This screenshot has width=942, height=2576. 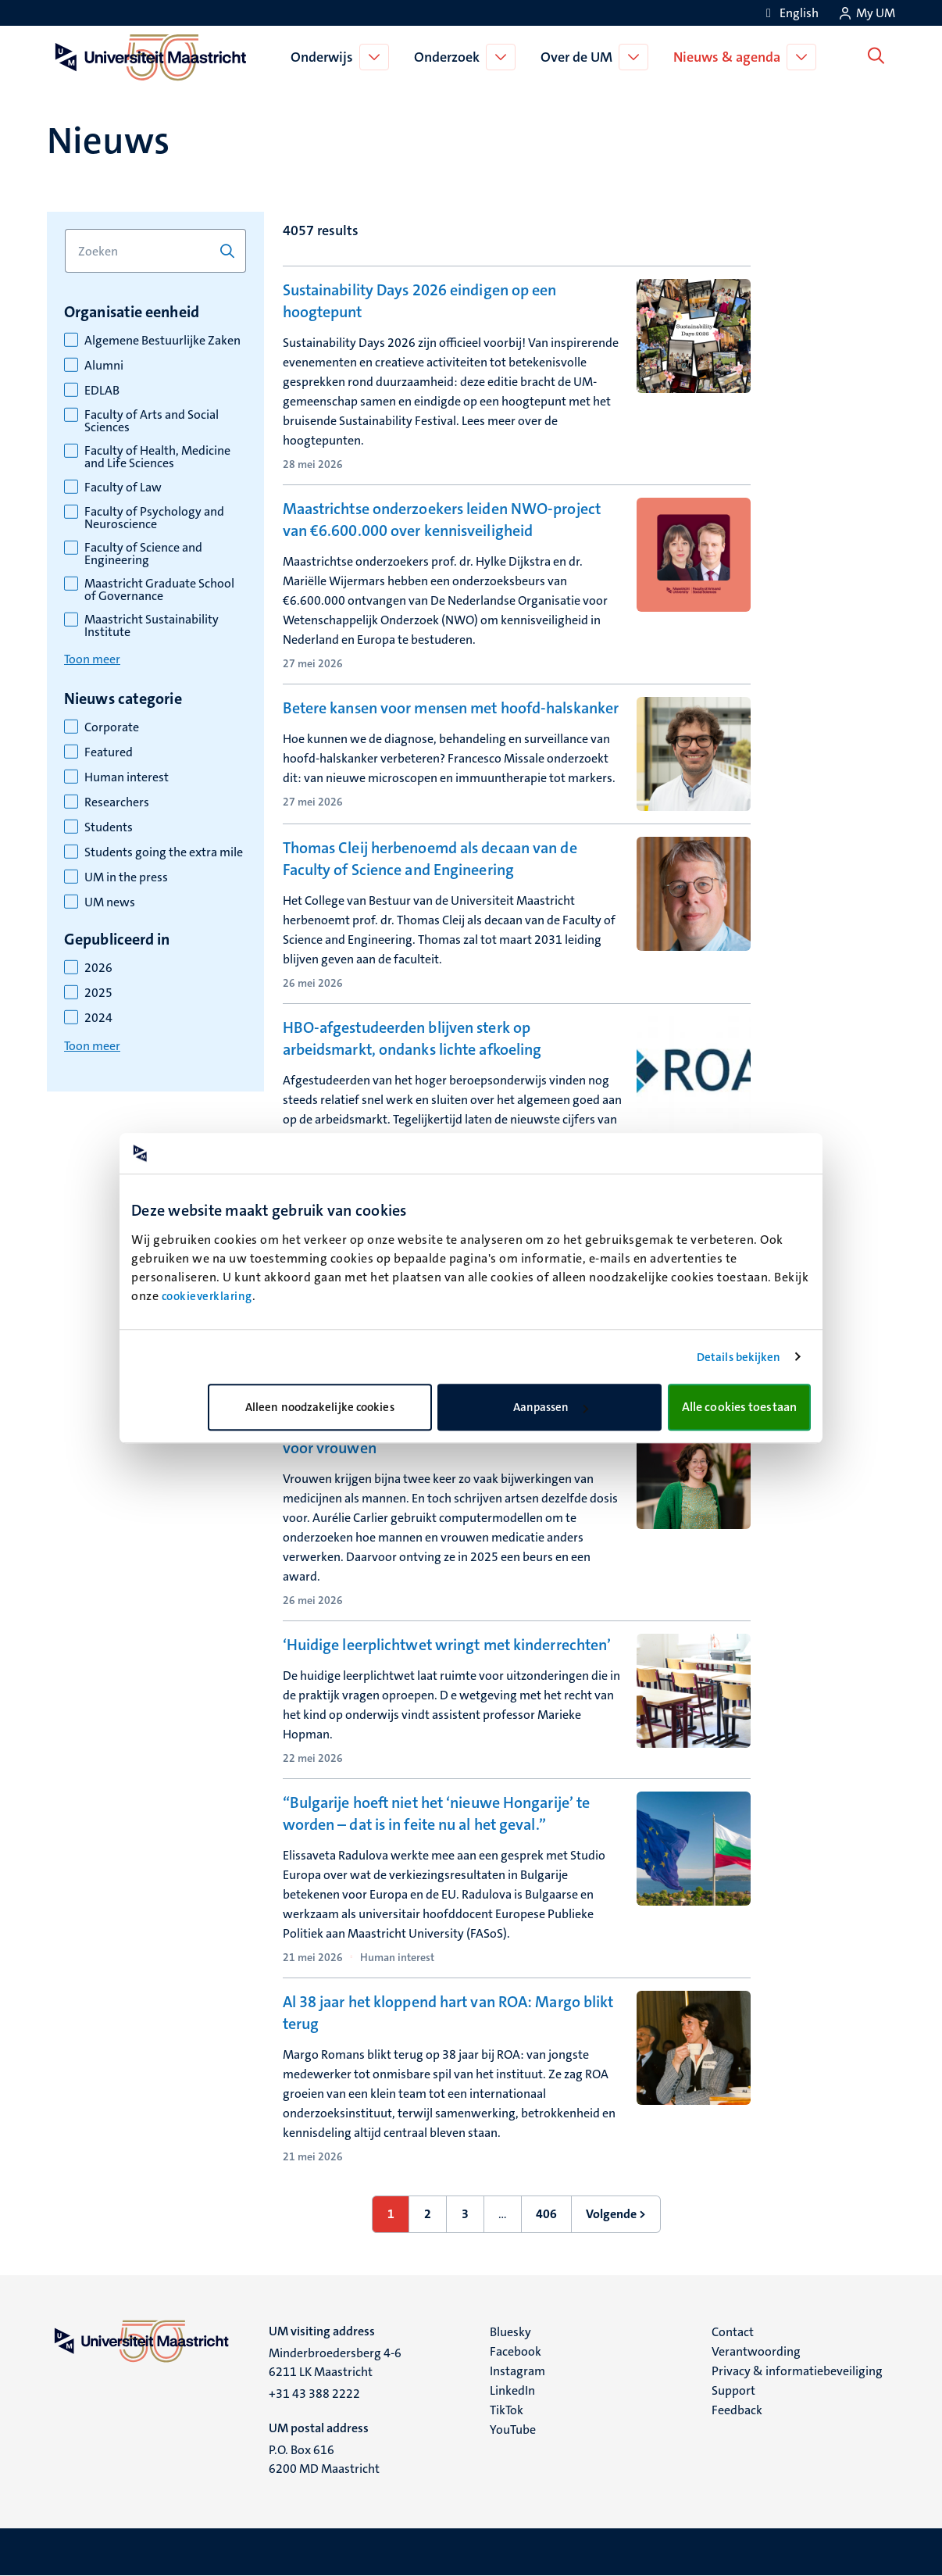 What do you see at coordinates (111, 727) in the screenshot?
I see `Corporate` at bounding box center [111, 727].